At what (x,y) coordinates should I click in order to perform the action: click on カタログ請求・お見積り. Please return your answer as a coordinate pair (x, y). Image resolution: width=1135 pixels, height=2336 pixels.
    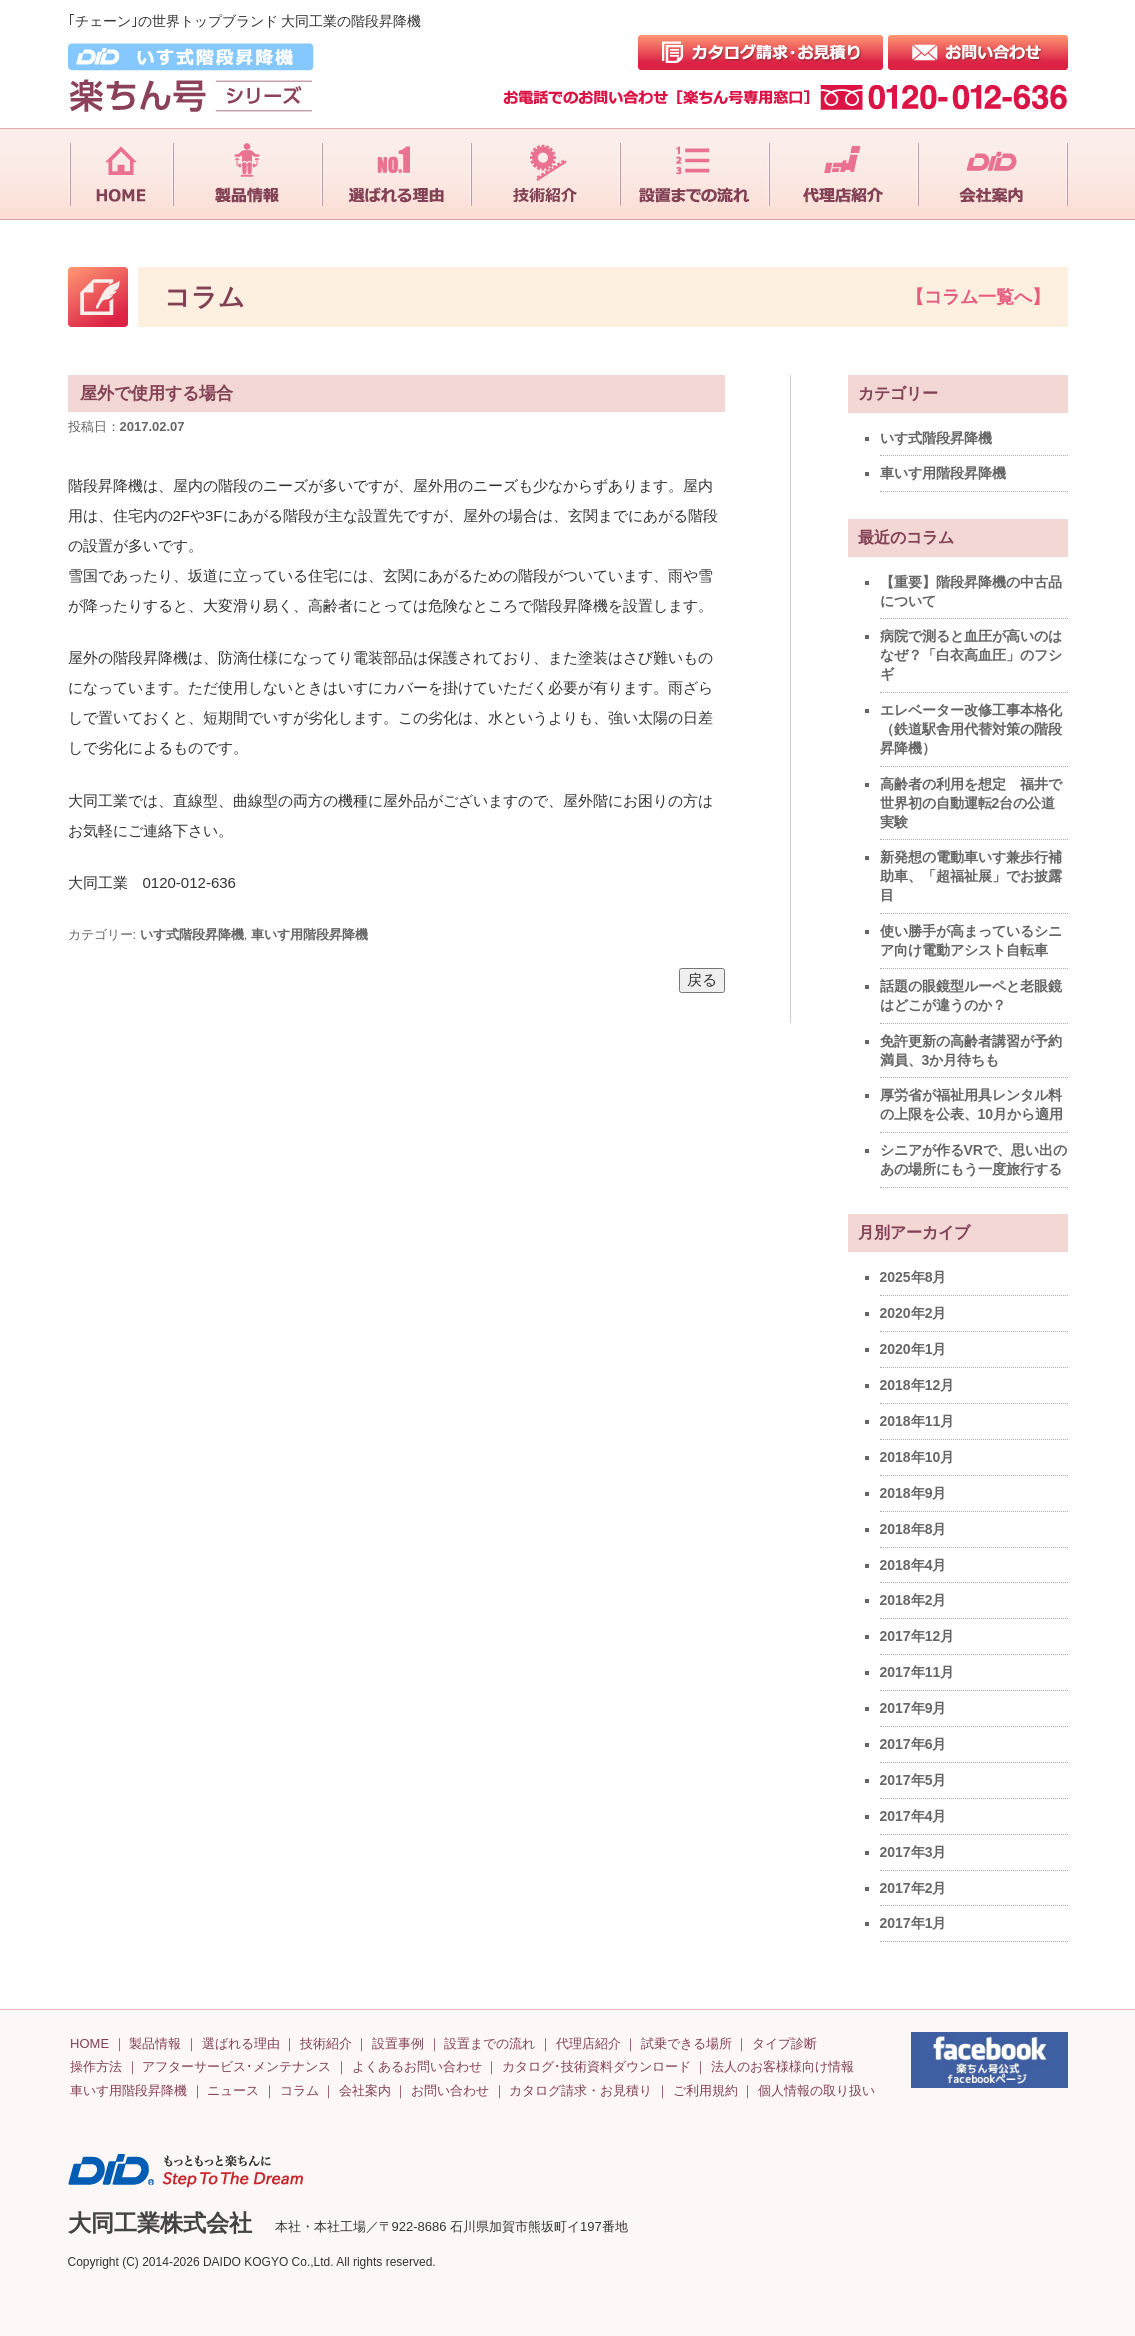
    Looking at the image, I should click on (580, 2090).